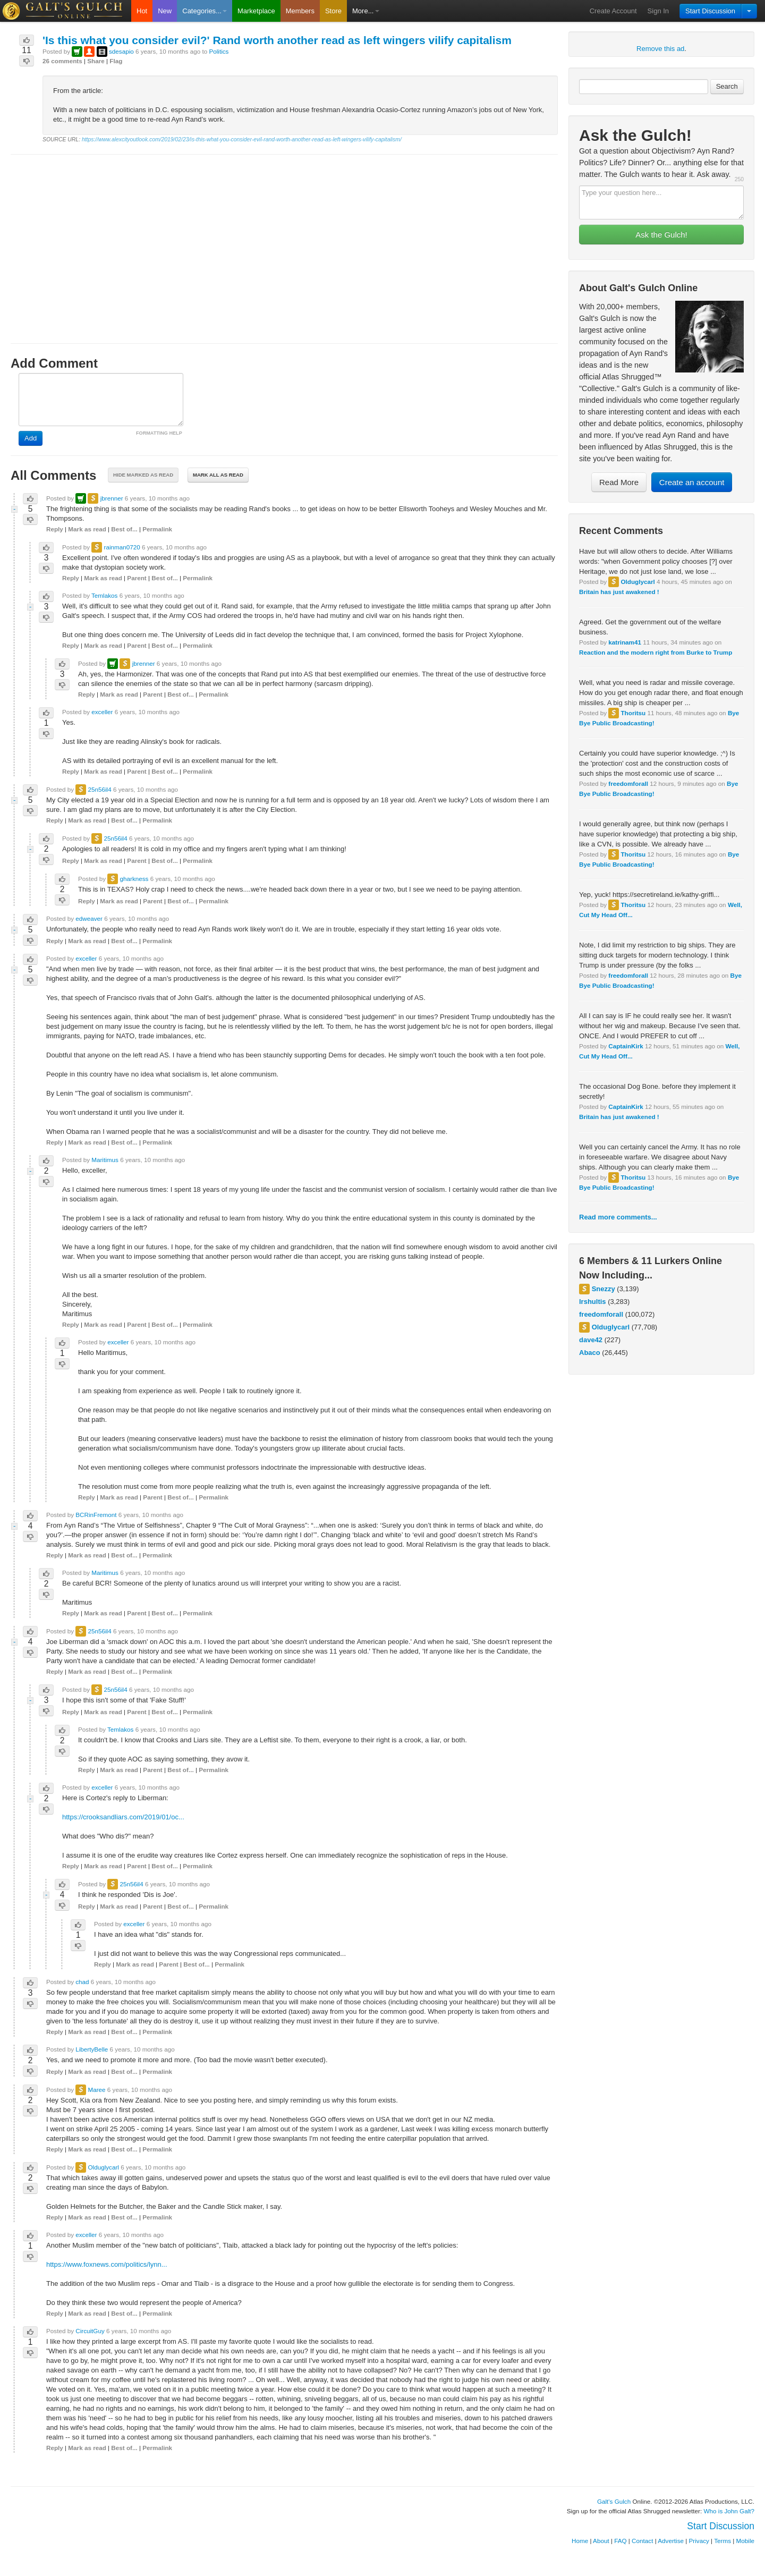  I want to click on sdesapio, so click(121, 51).